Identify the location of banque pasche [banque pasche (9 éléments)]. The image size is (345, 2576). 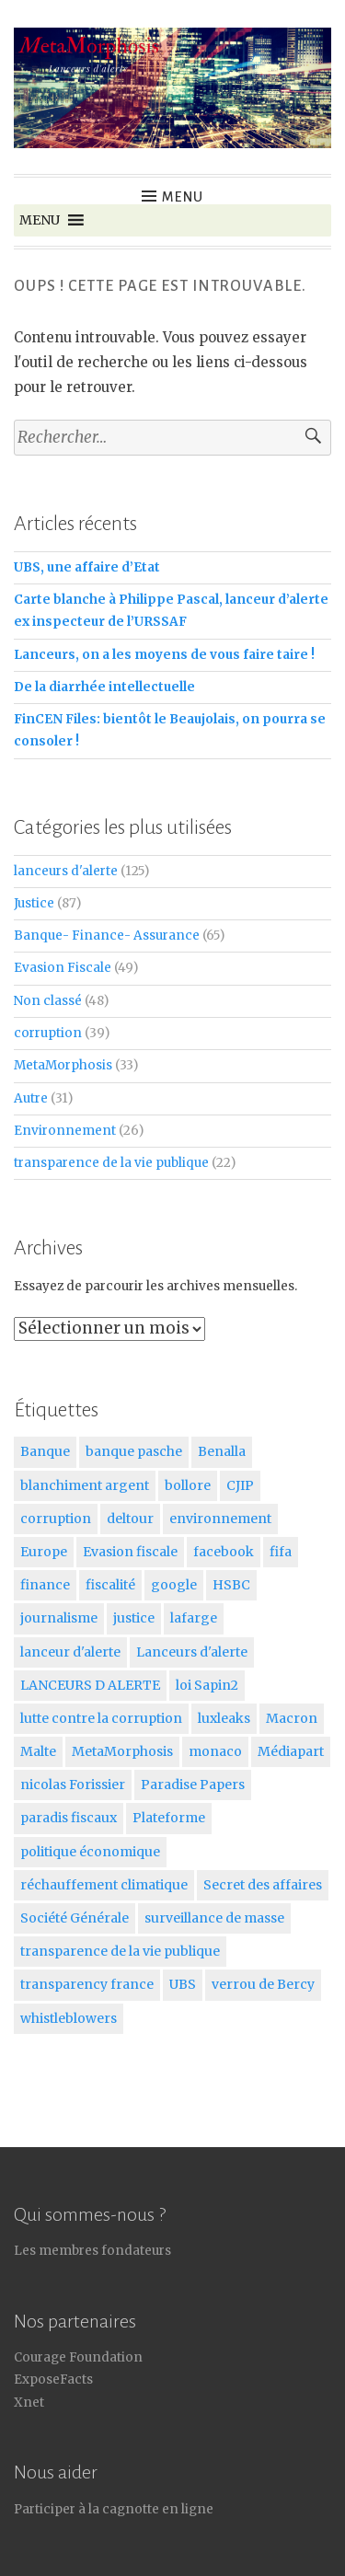
(134, 1451).